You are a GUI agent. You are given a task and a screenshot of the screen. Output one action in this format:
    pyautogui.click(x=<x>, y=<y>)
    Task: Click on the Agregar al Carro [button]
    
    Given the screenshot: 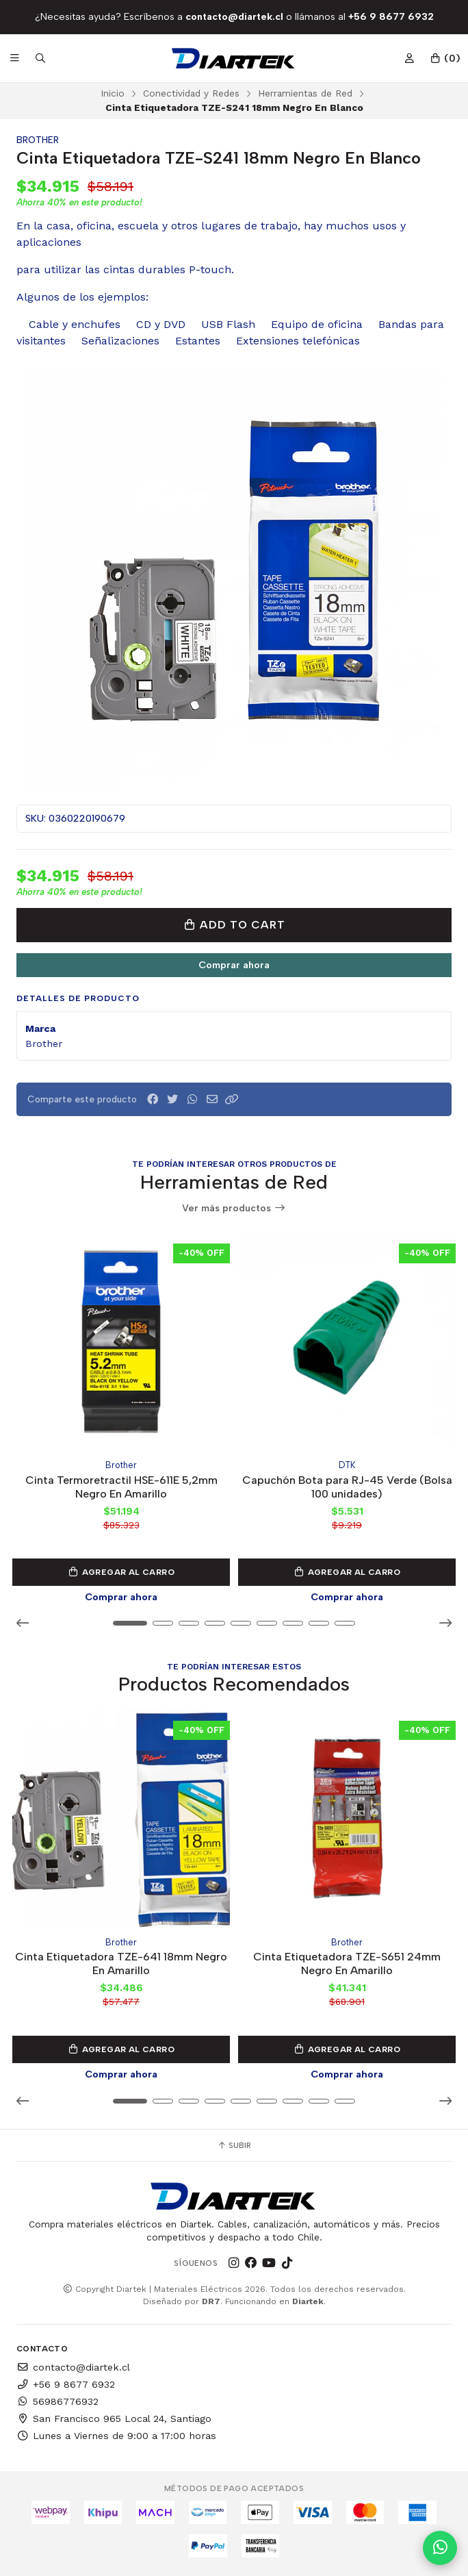 What is the action you would take?
    pyautogui.click(x=121, y=1572)
    